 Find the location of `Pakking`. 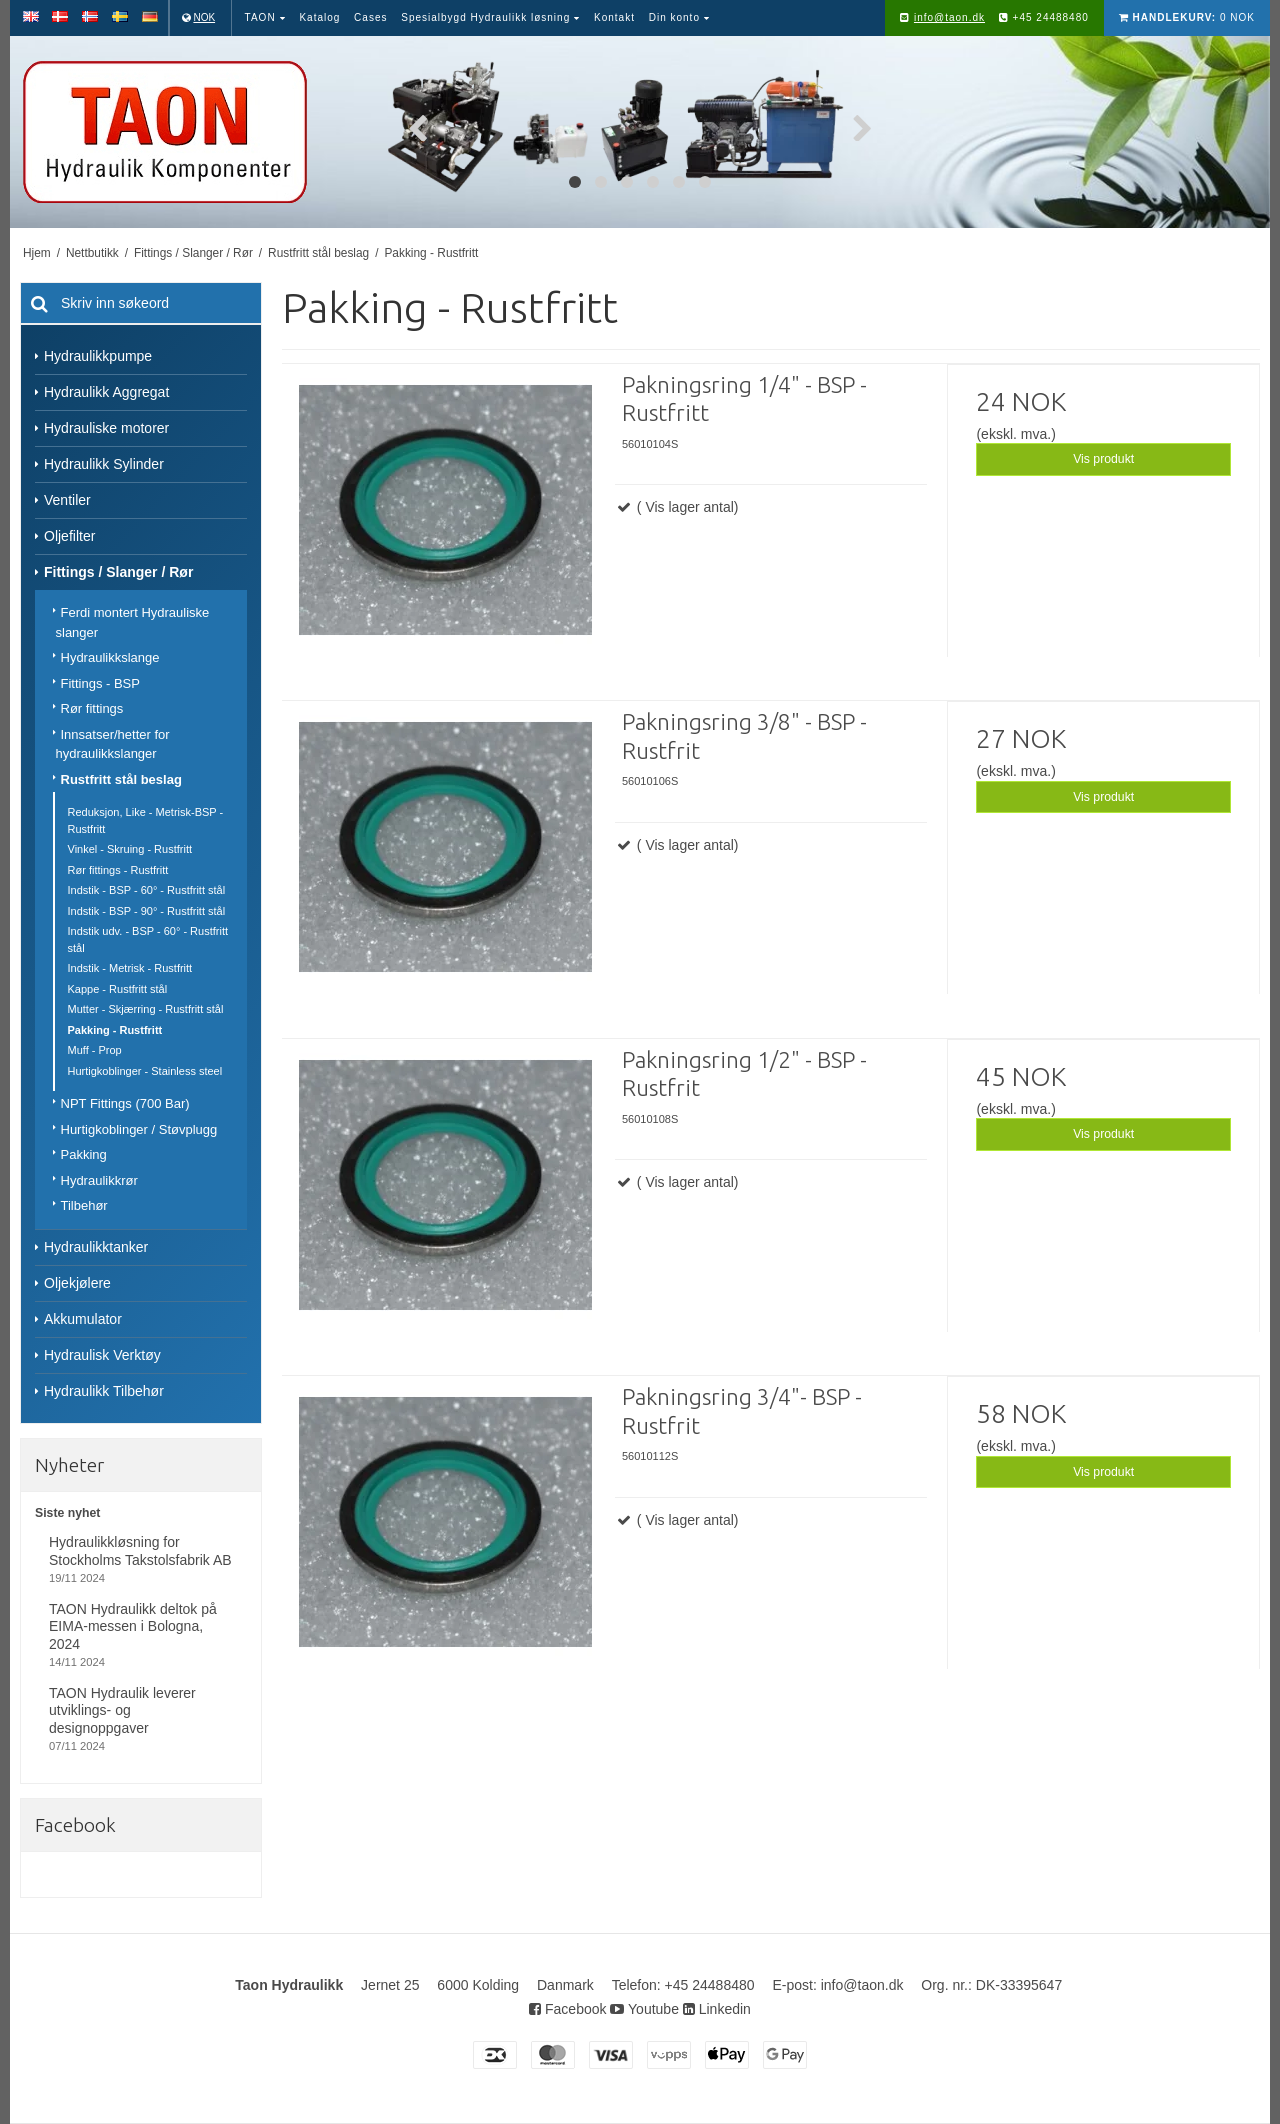

Pakking is located at coordinates (84, 1154).